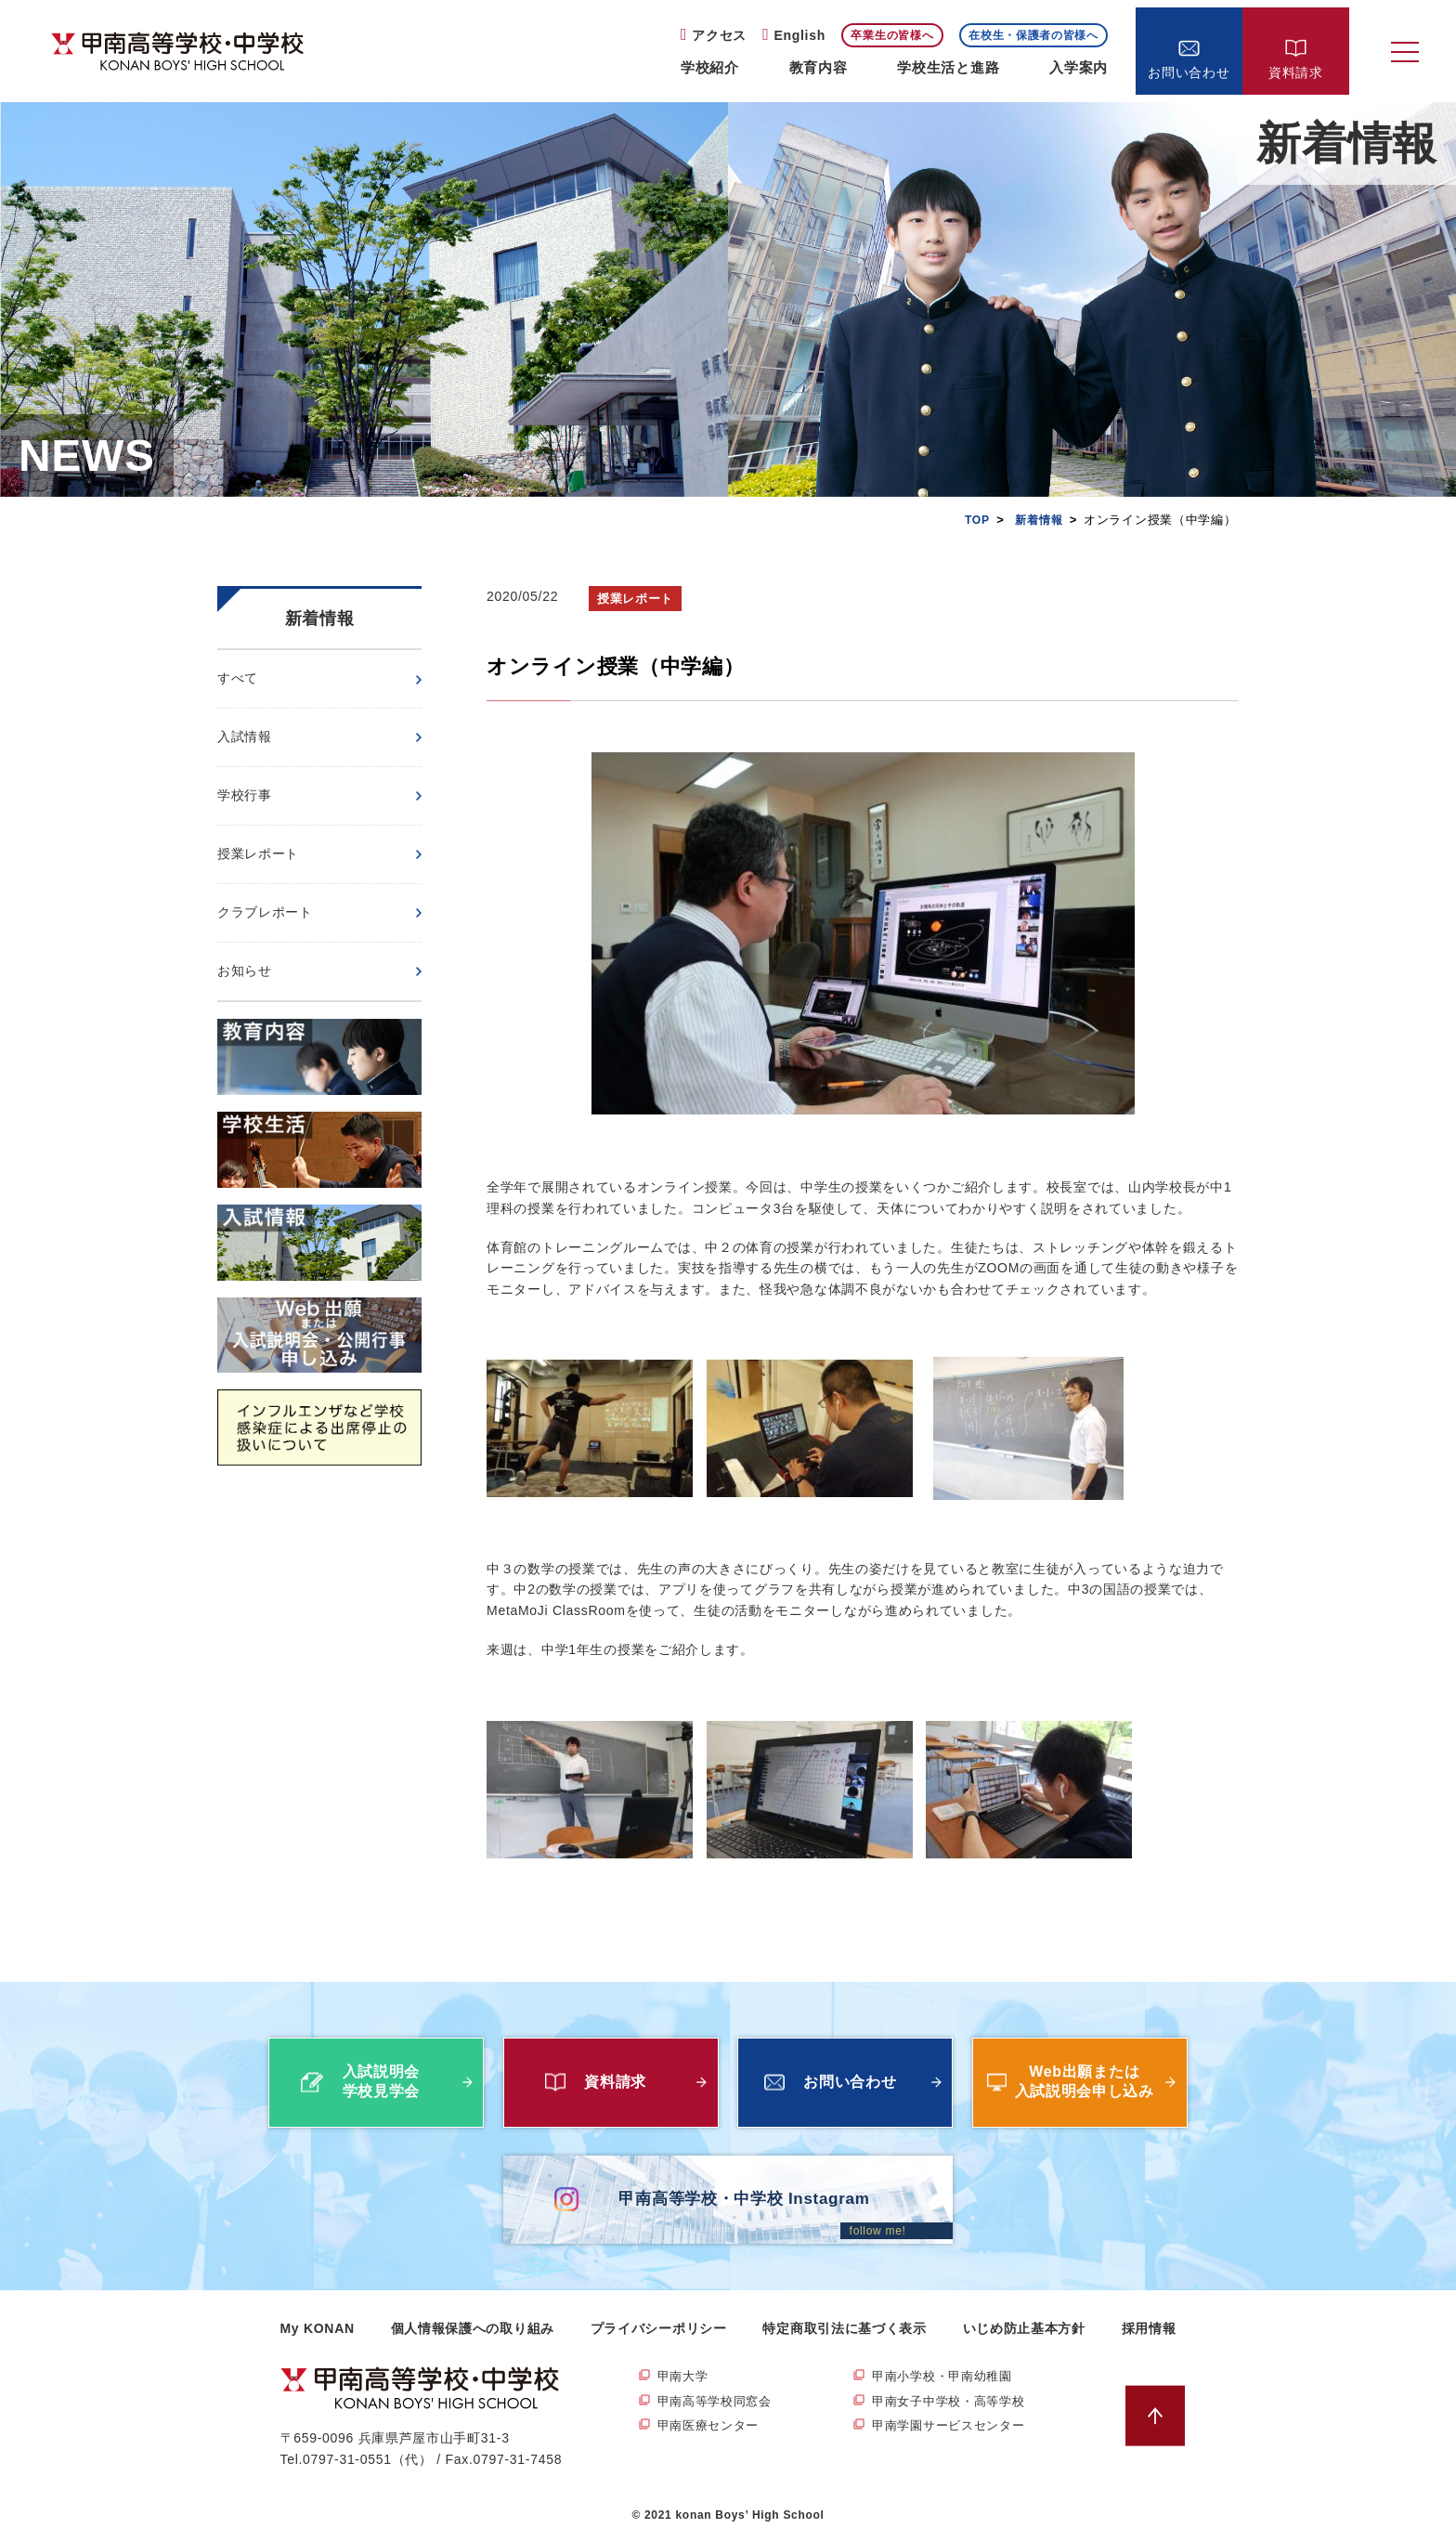 The height and width of the screenshot is (2541, 1456). Describe the element at coordinates (712, 2427) in the screenshot. I see `甲南医療センター` at that location.